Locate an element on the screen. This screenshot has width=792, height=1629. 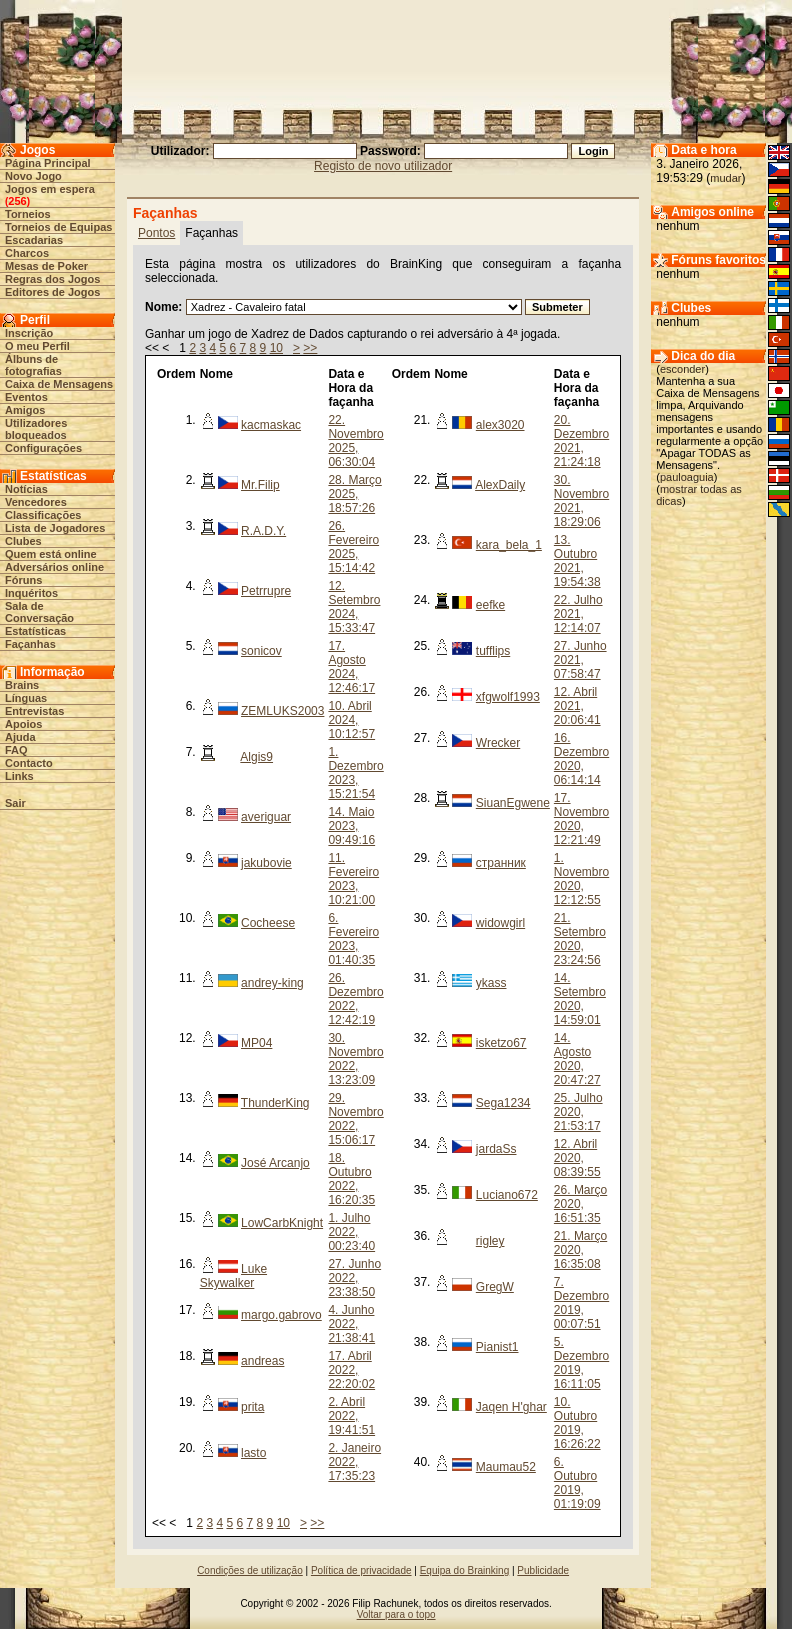
1. Novembro 2020, 12:12:55 is located at coordinates (581, 879).